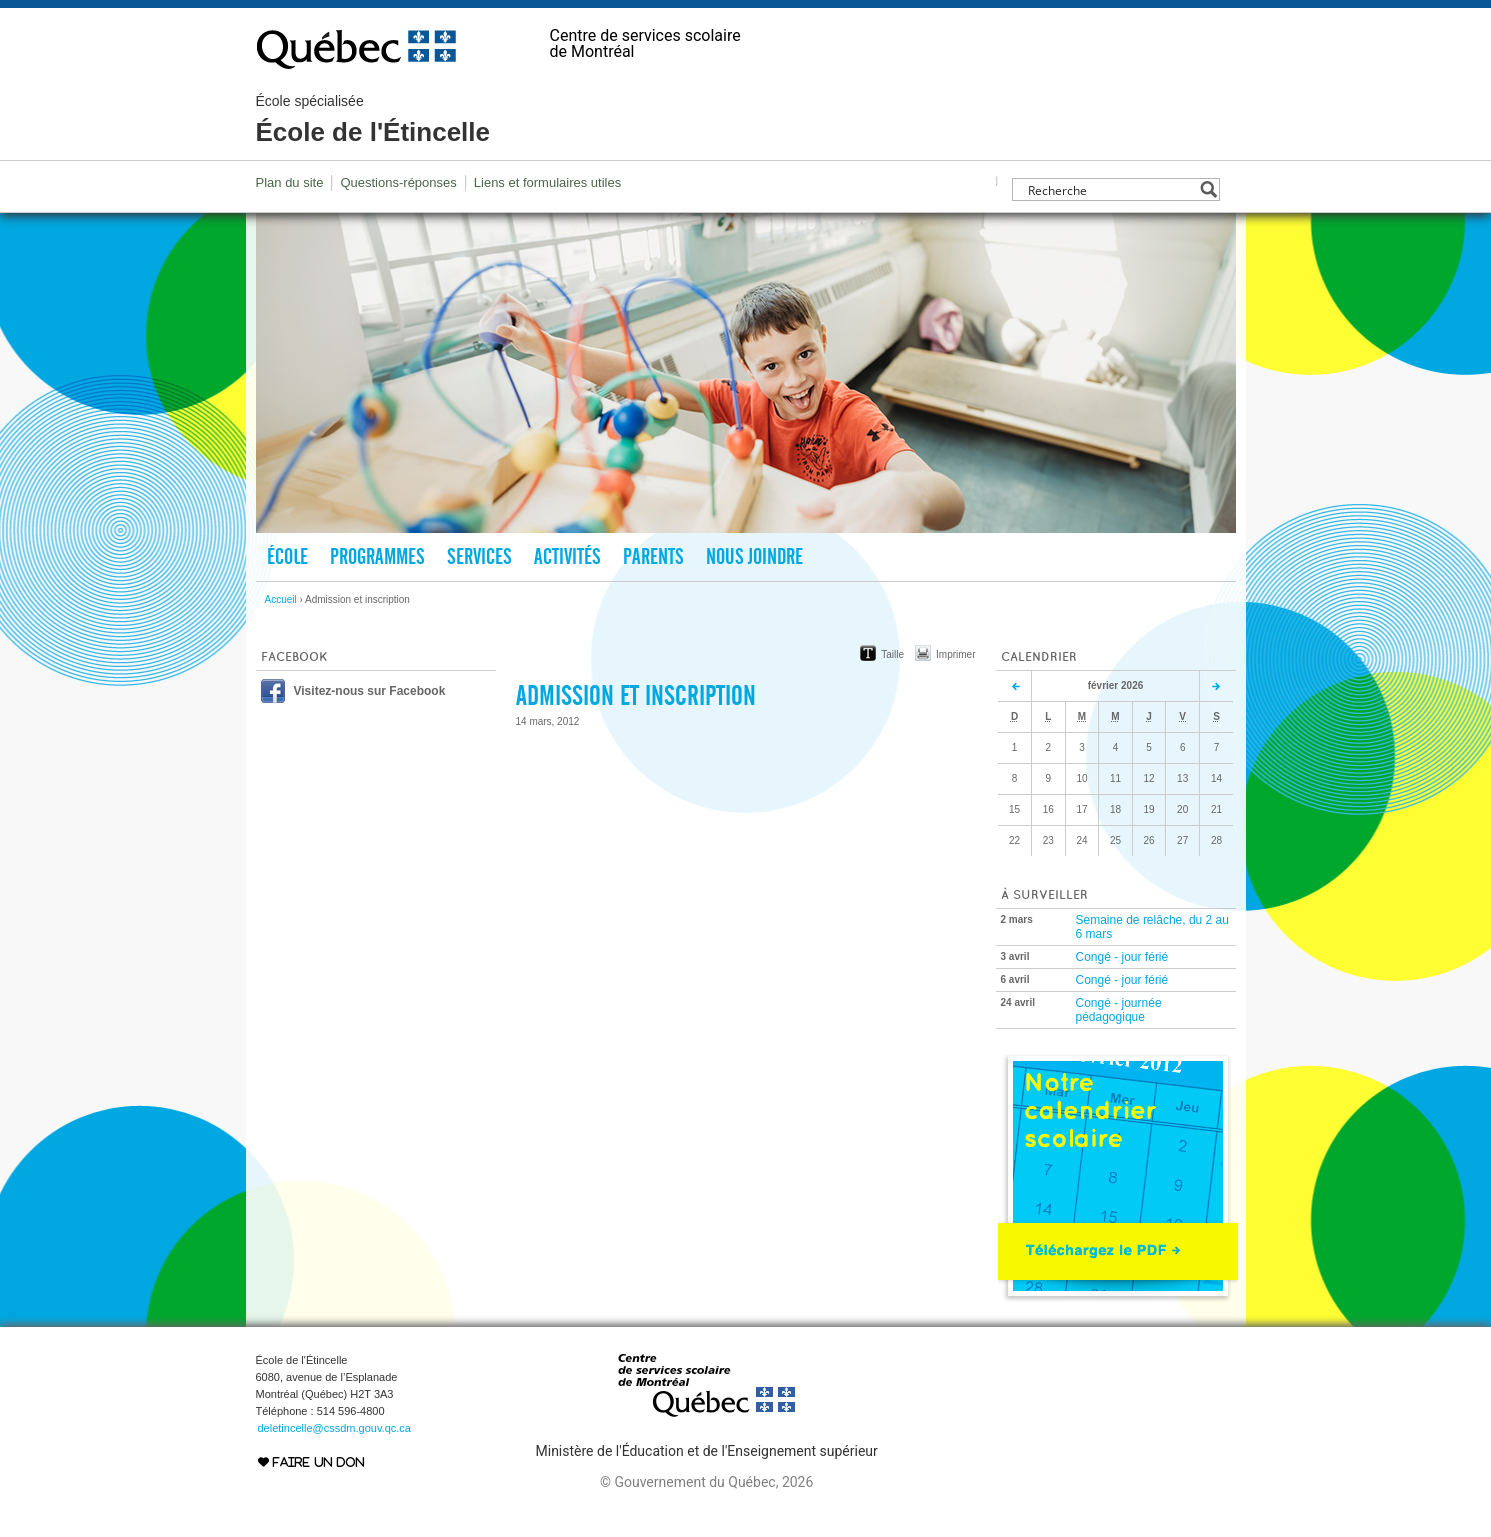 The height and width of the screenshot is (1537, 1491). Describe the element at coordinates (377, 557) in the screenshot. I see `Programmes` at that location.